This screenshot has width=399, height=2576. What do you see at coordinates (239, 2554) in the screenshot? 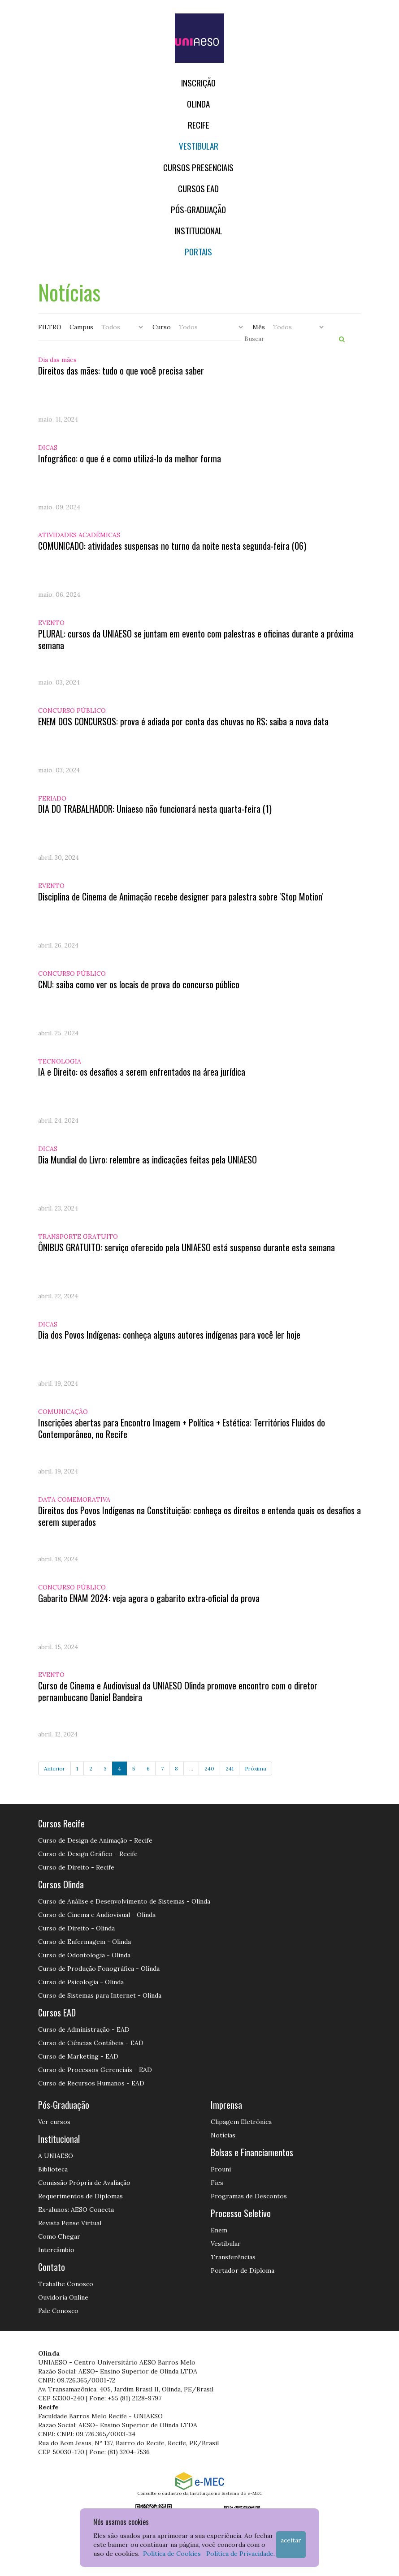
I see `Política de Privacidade` at bounding box center [239, 2554].